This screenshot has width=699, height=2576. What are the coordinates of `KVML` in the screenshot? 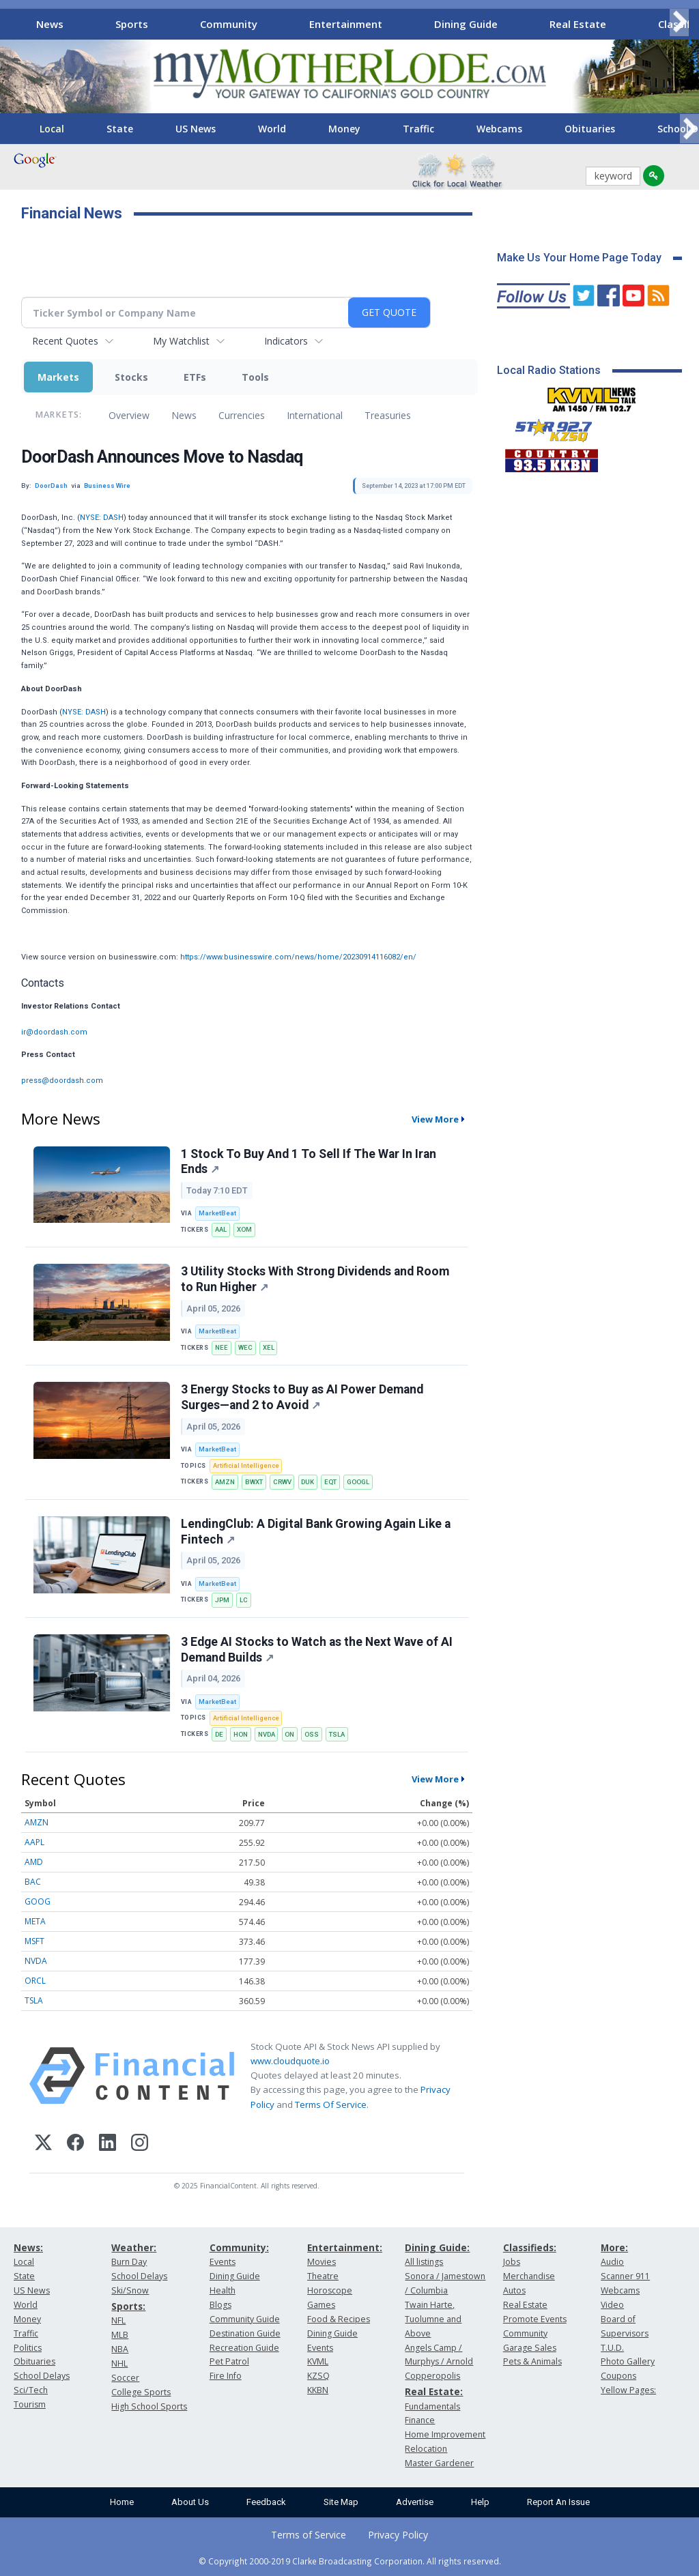 It's located at (317, 2361).